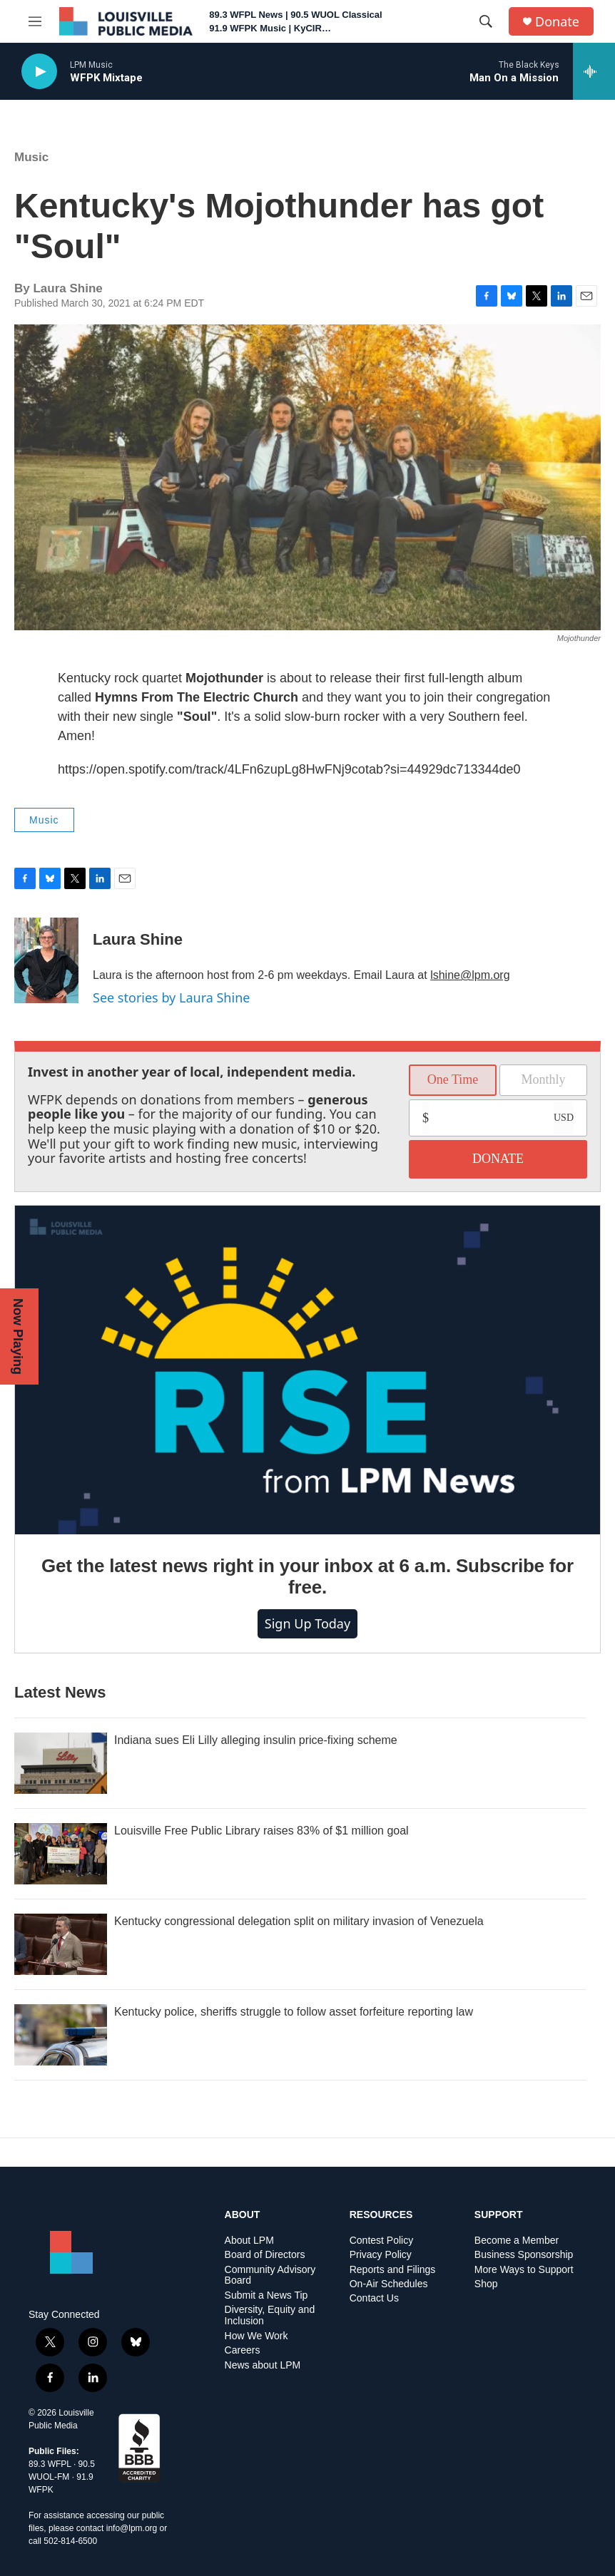 The height and width of the screenshot is (2576, 615). What do you see at coordinates (381, 2254) in the screenshot?
I see `Privacy Policy` at bounding box center [381, 2254].